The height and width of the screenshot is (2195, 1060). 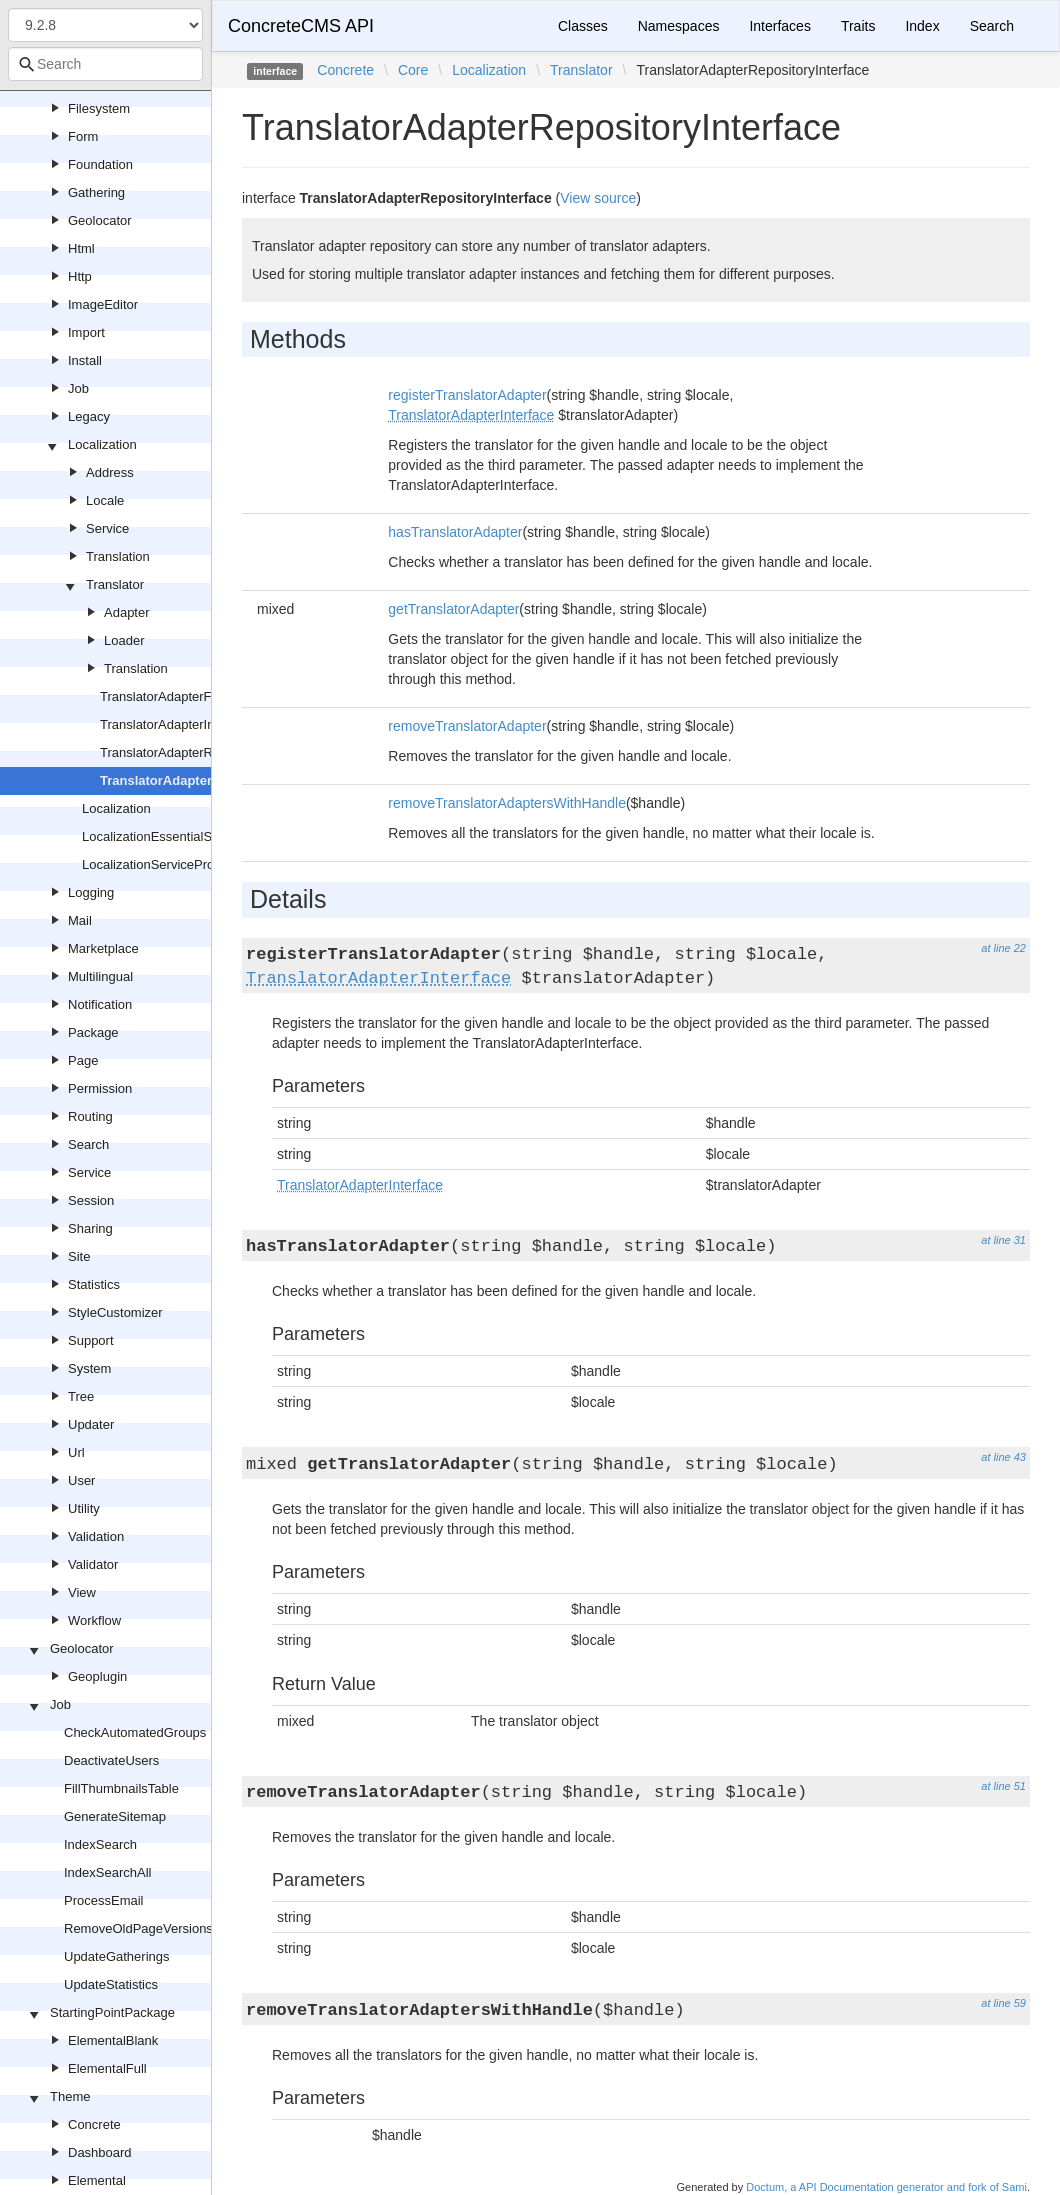 I want to click on FillThumbnailsTable, so click(x=121, y=1788).